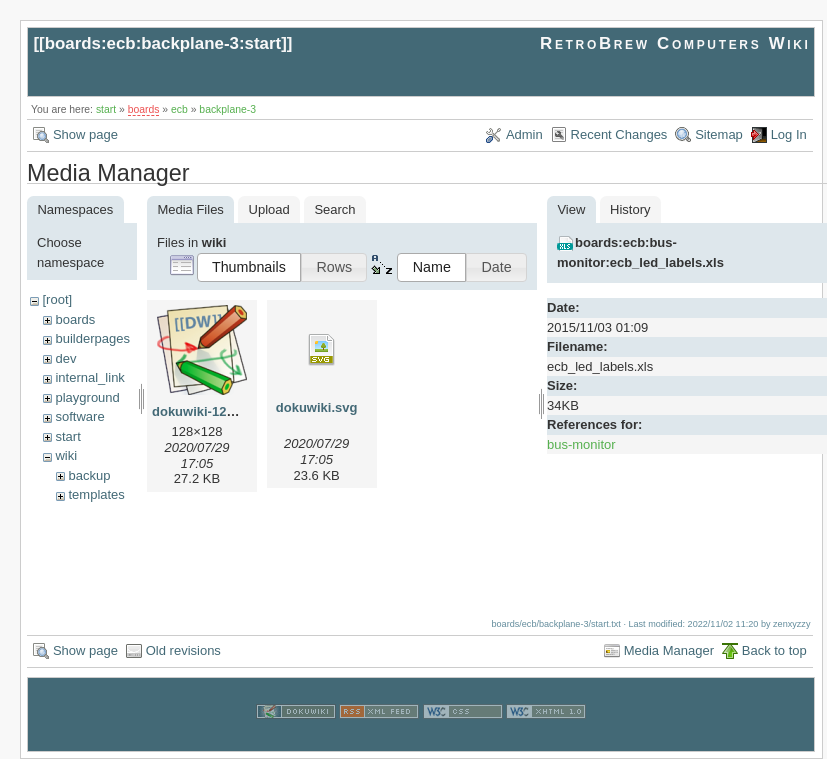 This screenshot has width=827, height=759. What do you see at coordinates (789, 134) in the screenshot?
I see `Log In` at bounding box center [789, 134].